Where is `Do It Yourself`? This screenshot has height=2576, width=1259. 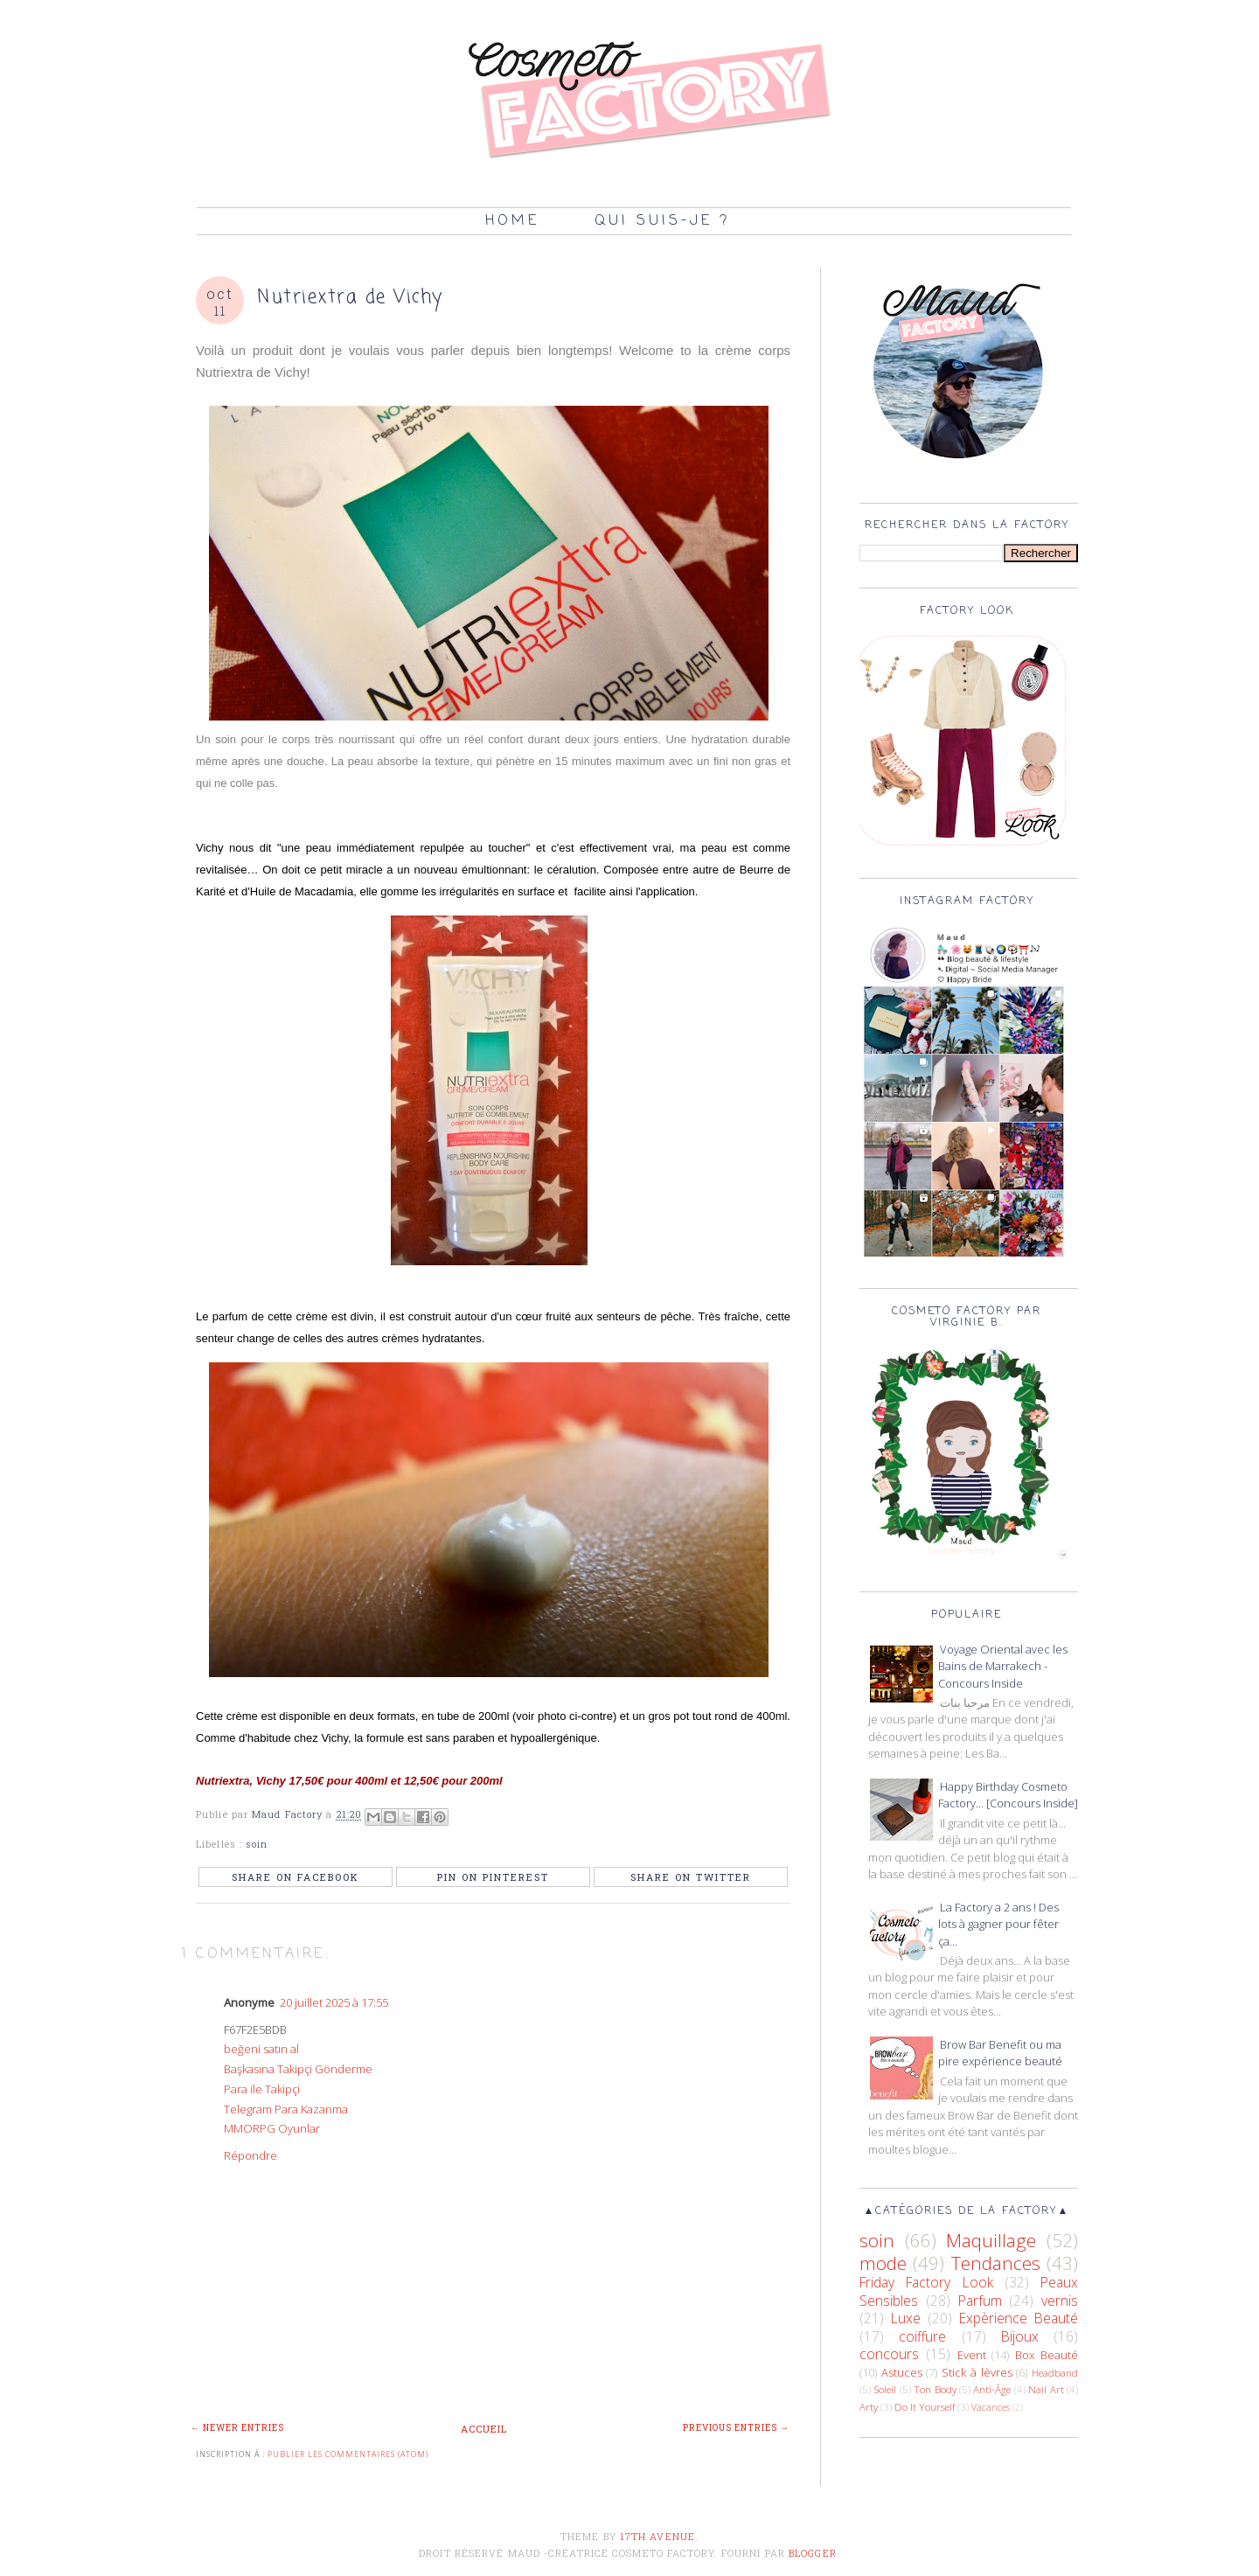 Do It Yourself is located at coordinates (924, 2406).